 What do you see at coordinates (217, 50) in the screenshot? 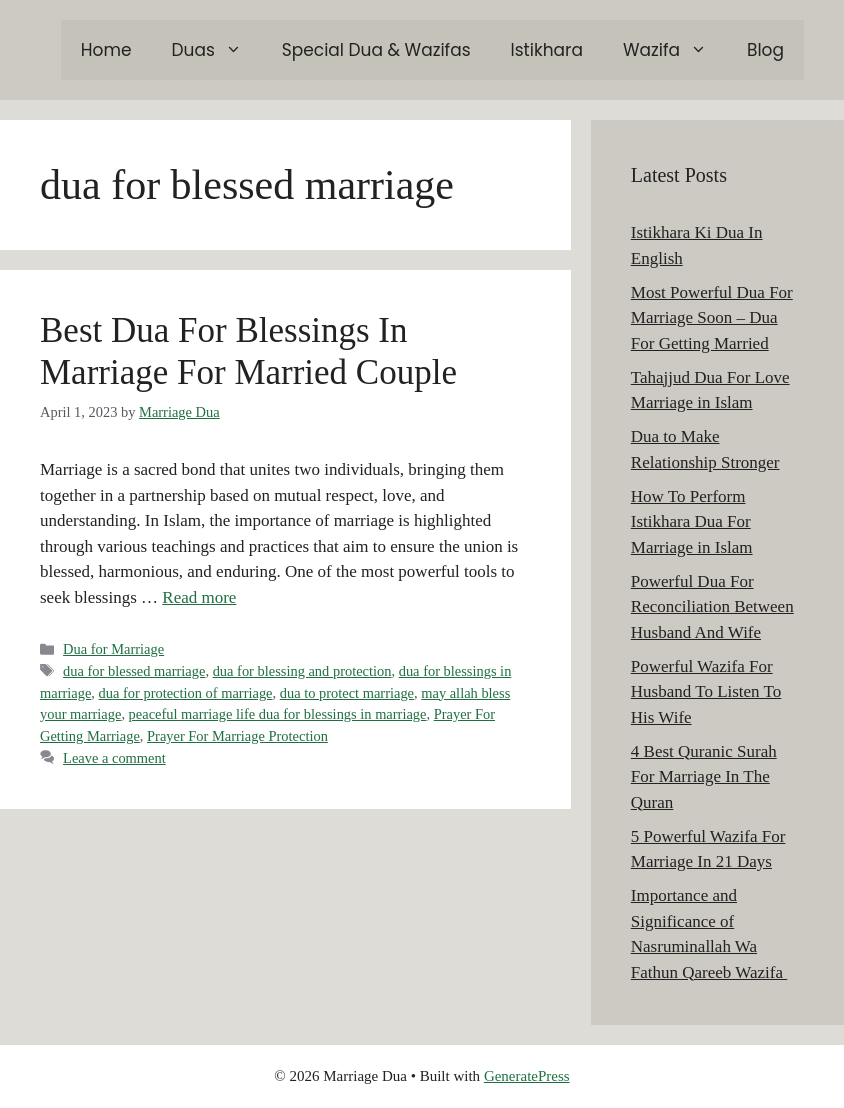
I see `Duas` at bounding box center [217, 50].